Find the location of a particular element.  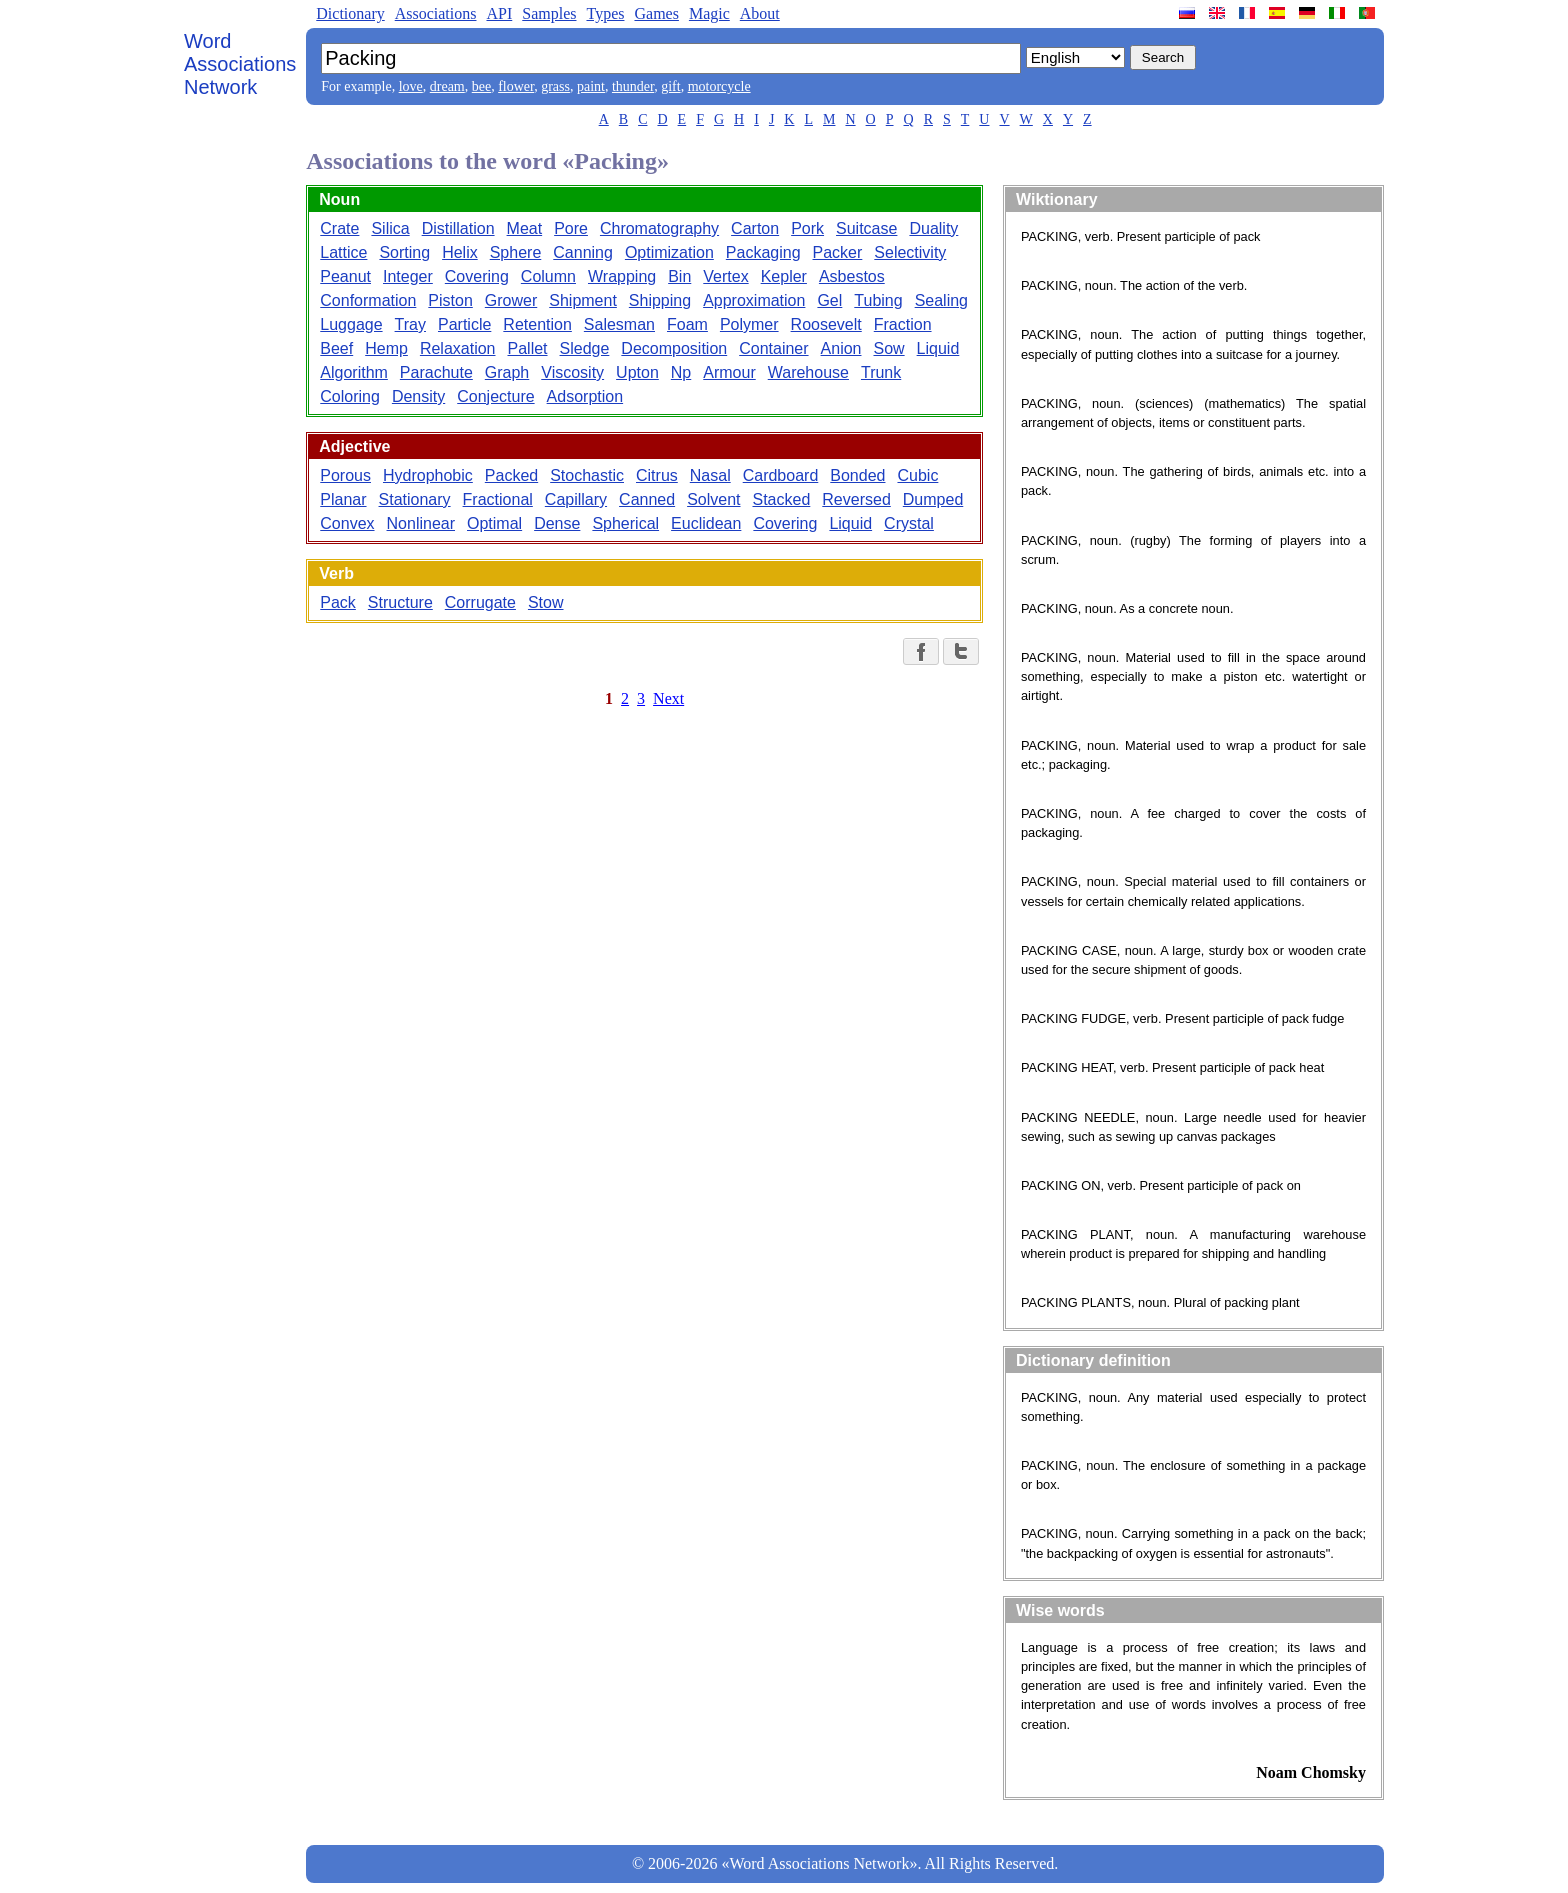

Sealing is located at coordinates (941, 300).